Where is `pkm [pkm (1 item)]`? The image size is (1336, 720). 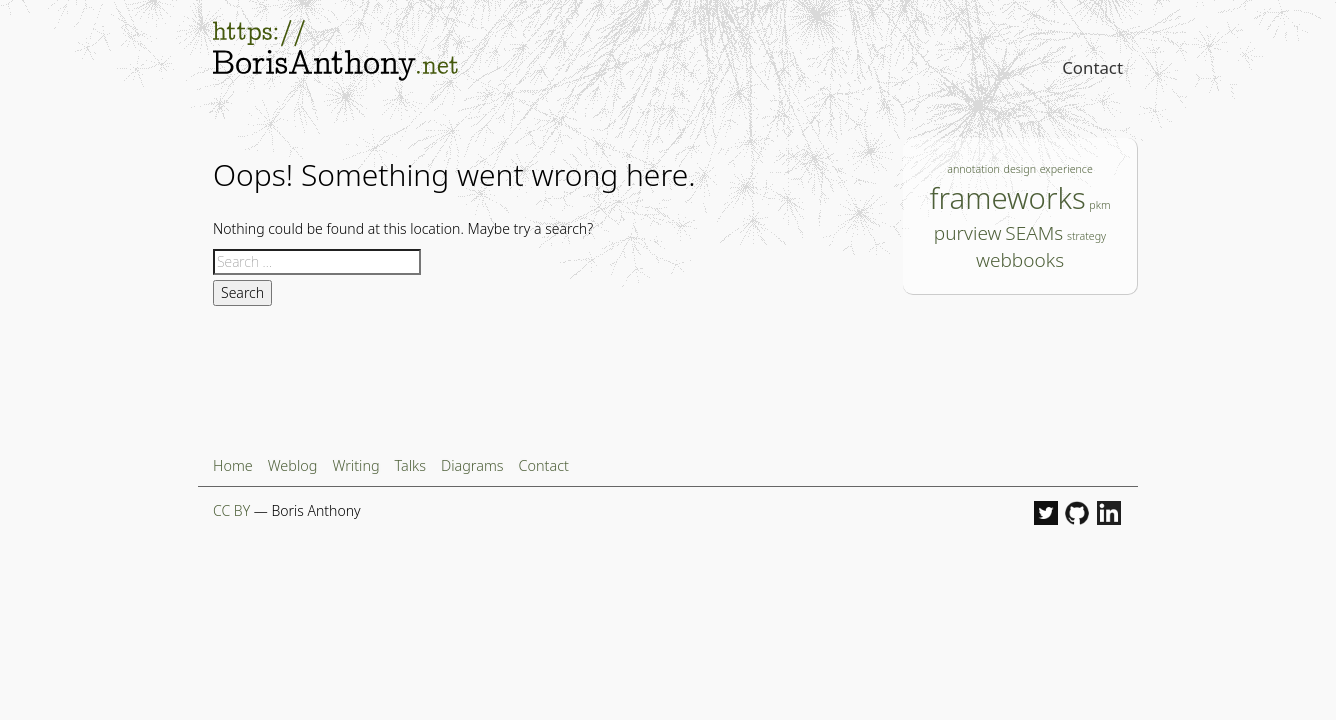
pkm [pkm (1 item)] is located at coordinates (1099, 205).